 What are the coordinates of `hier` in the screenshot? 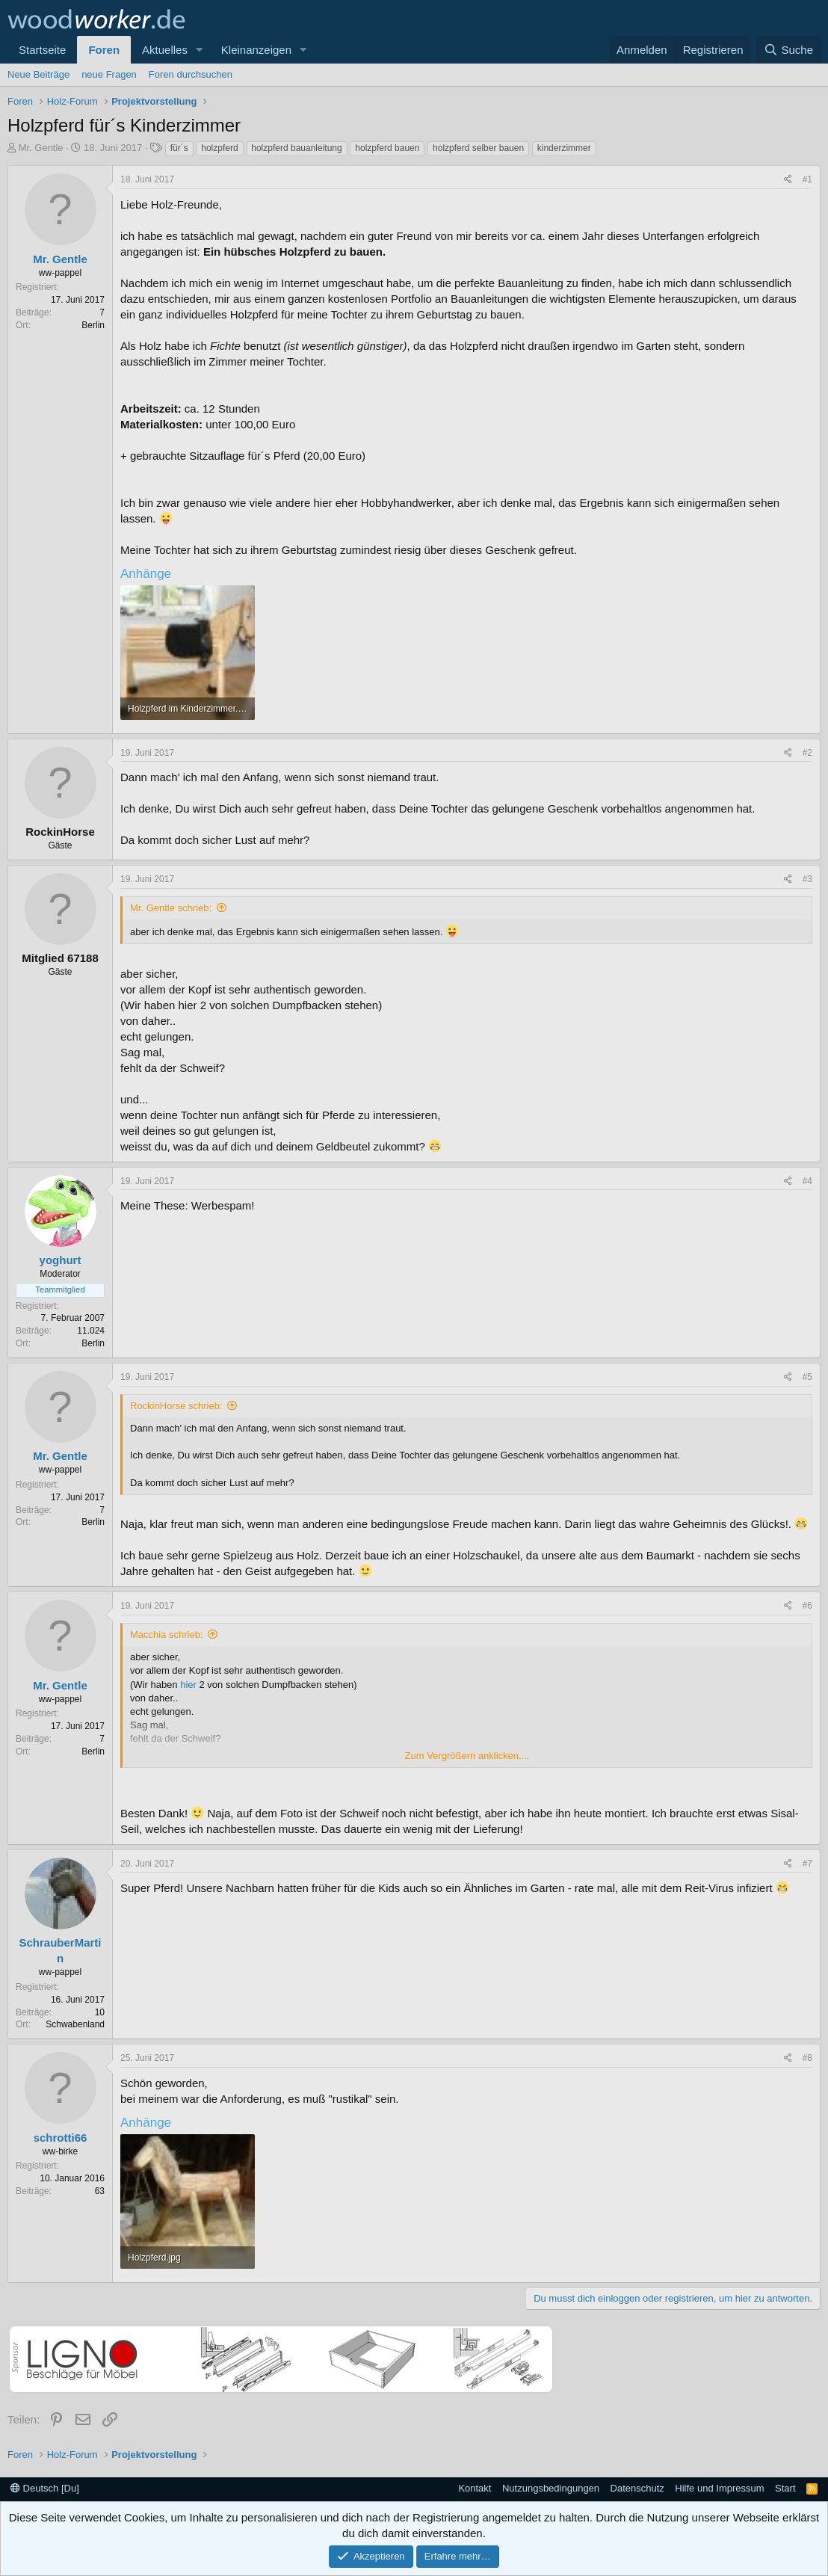 It's located at (188, 1684).